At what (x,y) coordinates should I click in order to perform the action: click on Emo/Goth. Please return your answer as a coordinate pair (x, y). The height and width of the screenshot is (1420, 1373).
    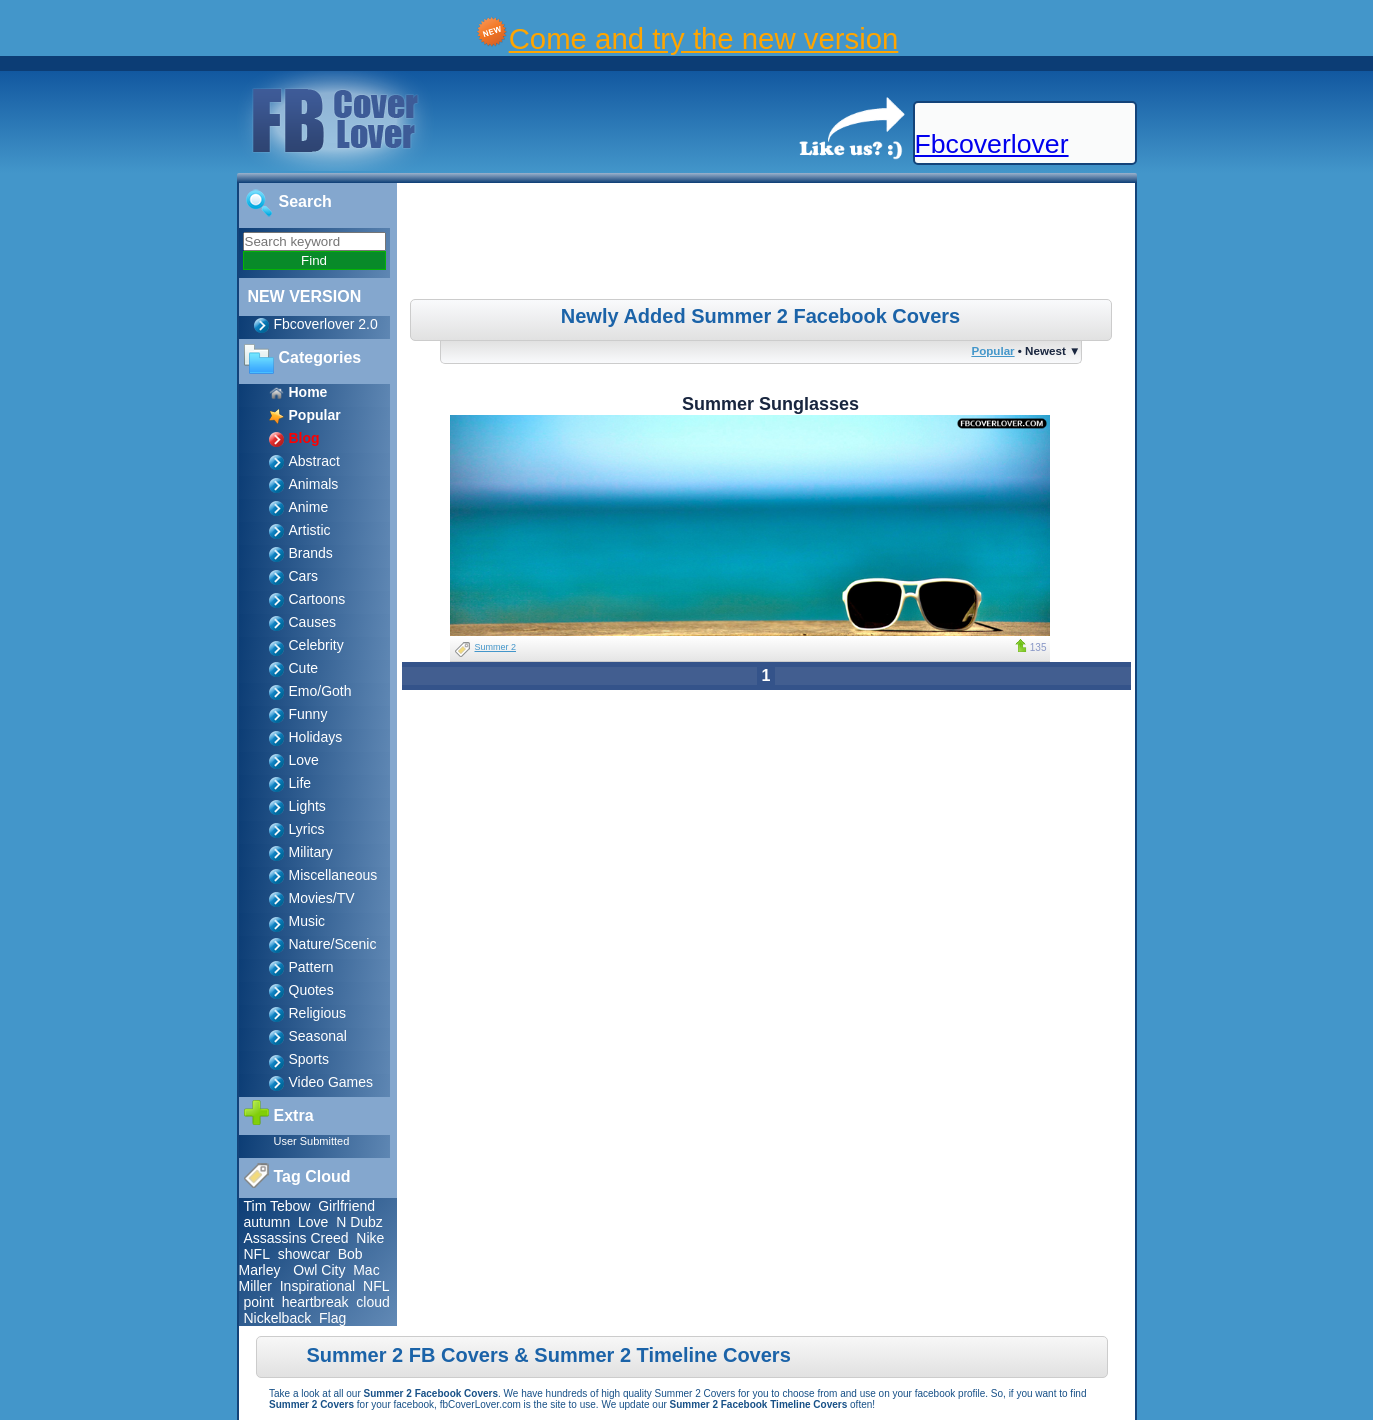
    Looking at the image, I should click on (320, 691).